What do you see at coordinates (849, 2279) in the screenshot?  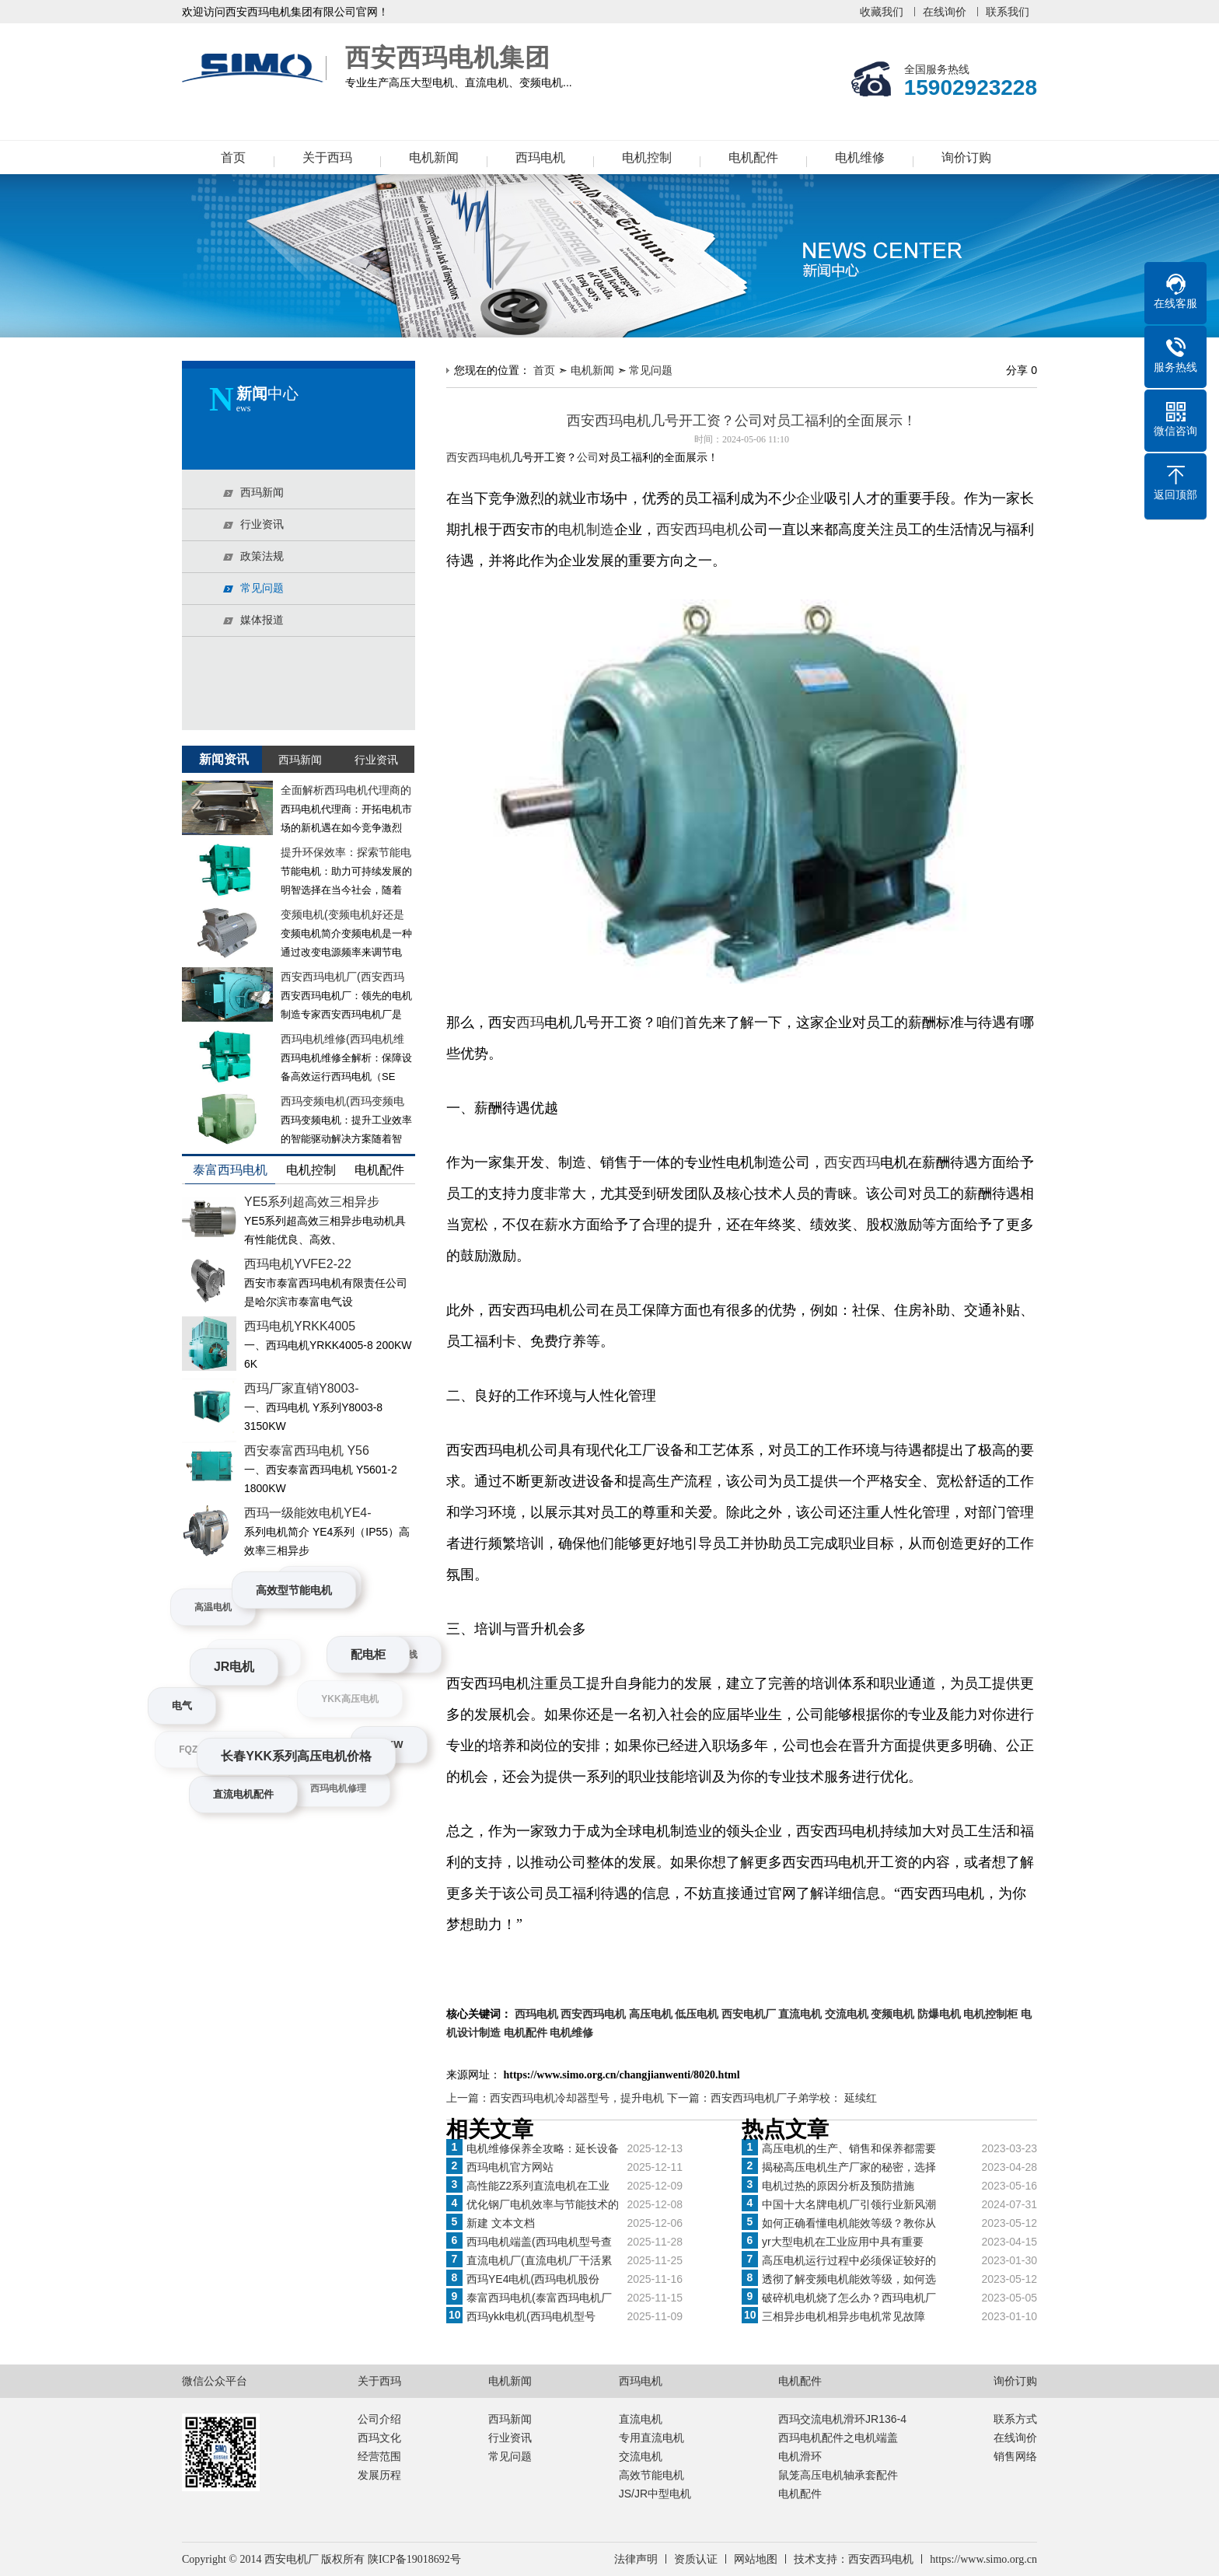 I see `透彻了解变频电机能效等级，如何选` at bounding box center [849, 2279].